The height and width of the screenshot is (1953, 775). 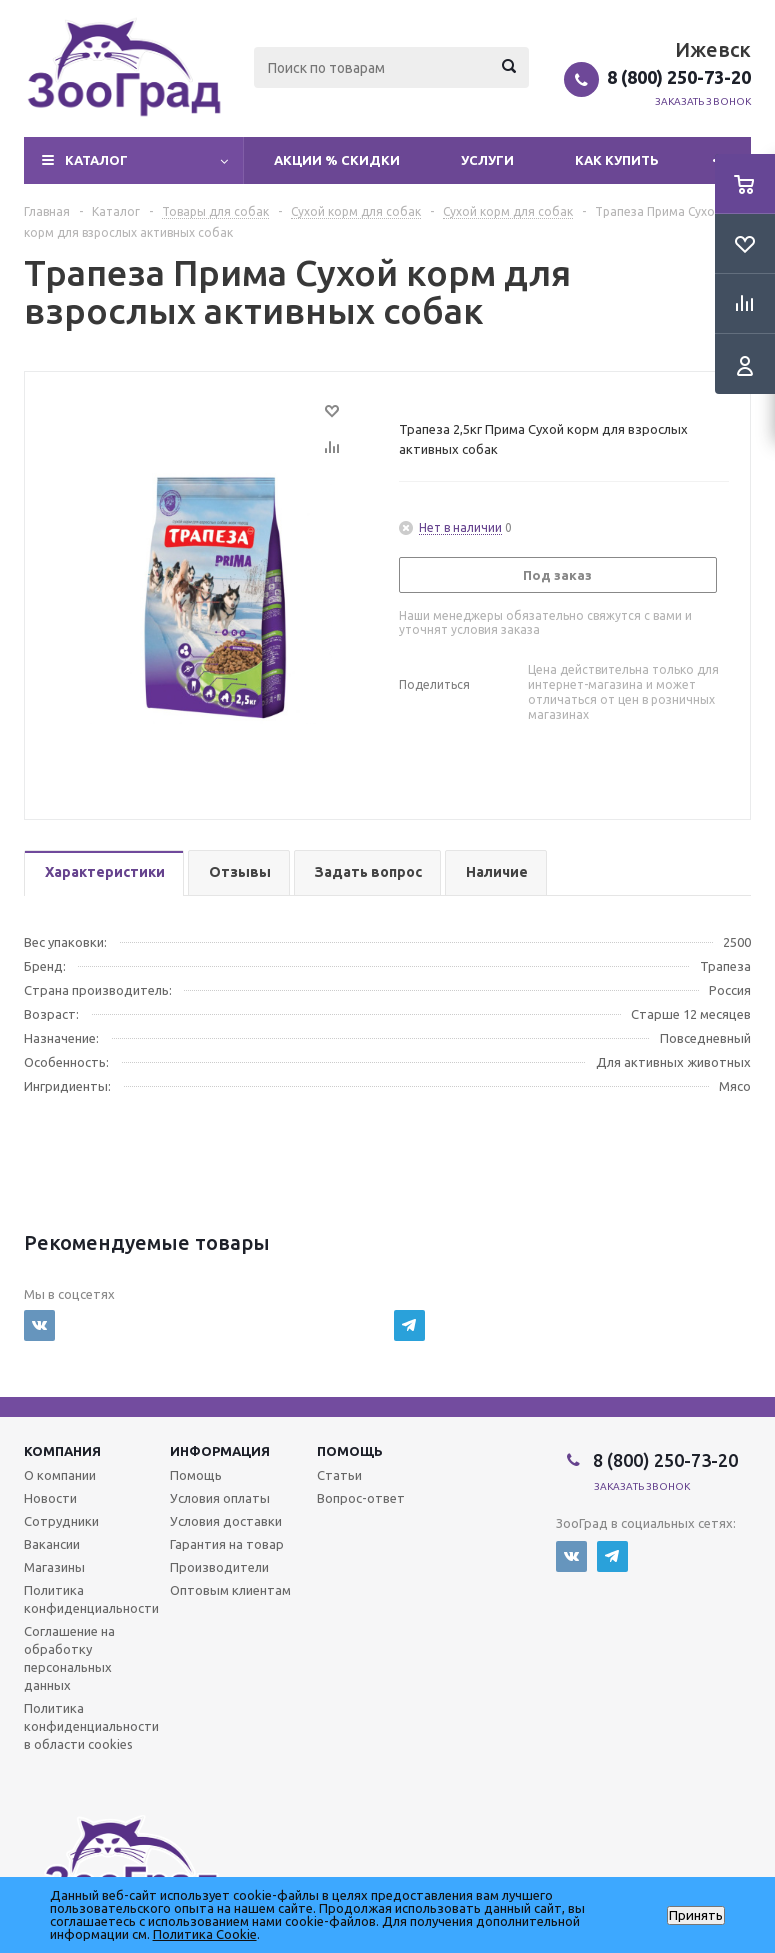 I want to click on Условия оплаты, so click(x=220, y=1498).